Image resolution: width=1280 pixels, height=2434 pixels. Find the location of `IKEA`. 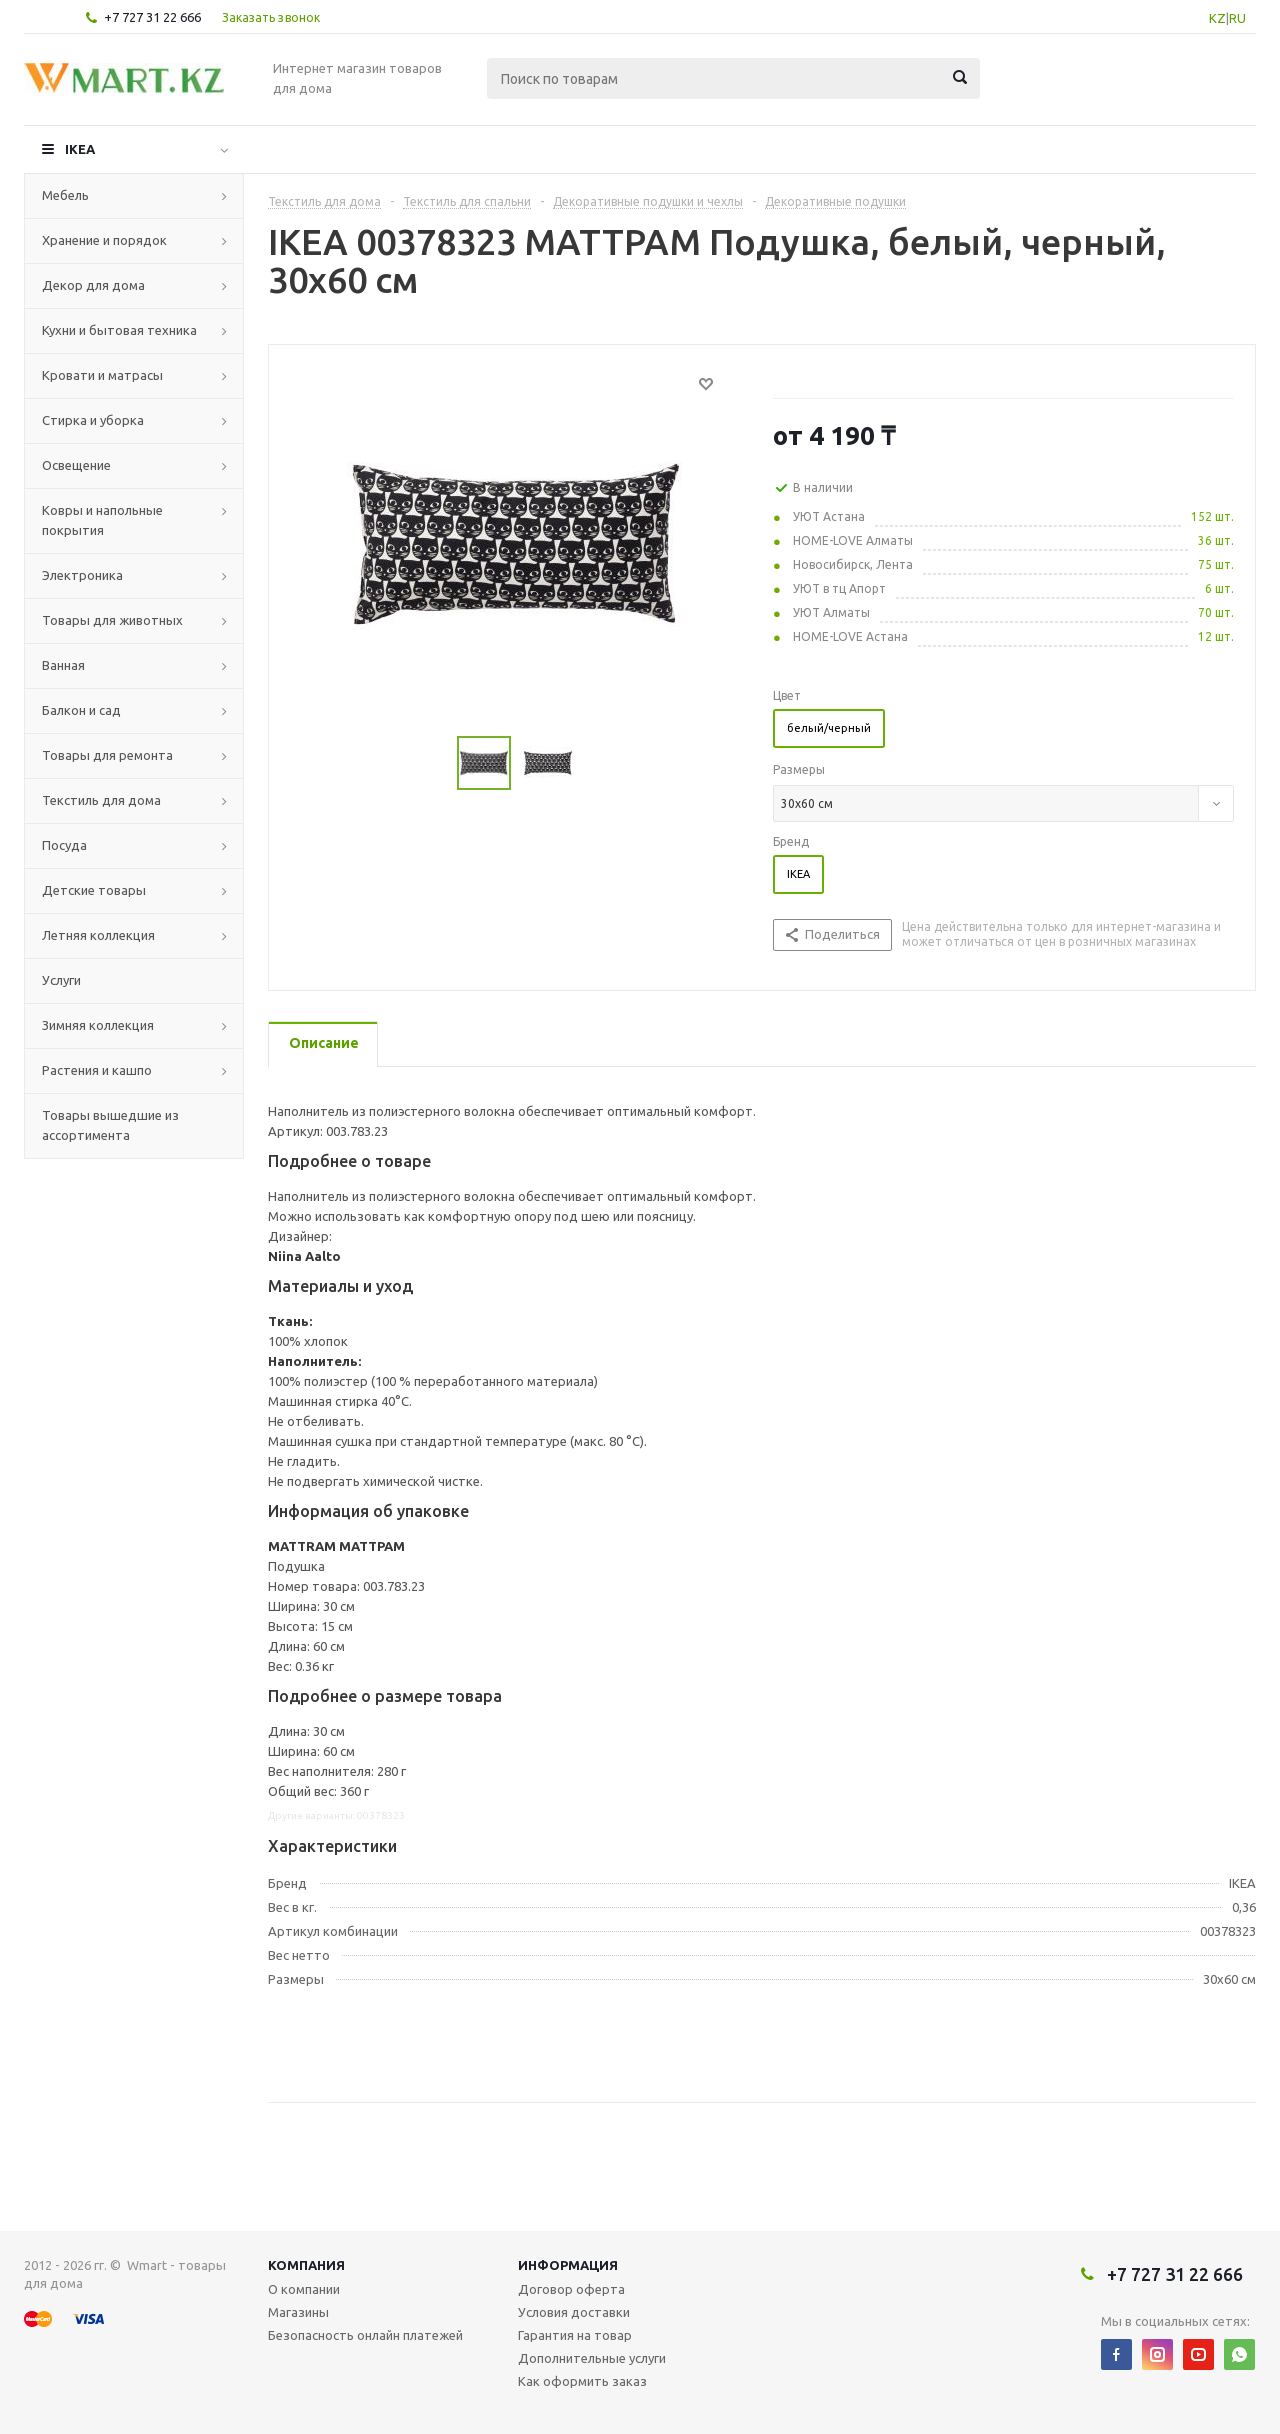

IKEA is located at coordinates (80, 149).